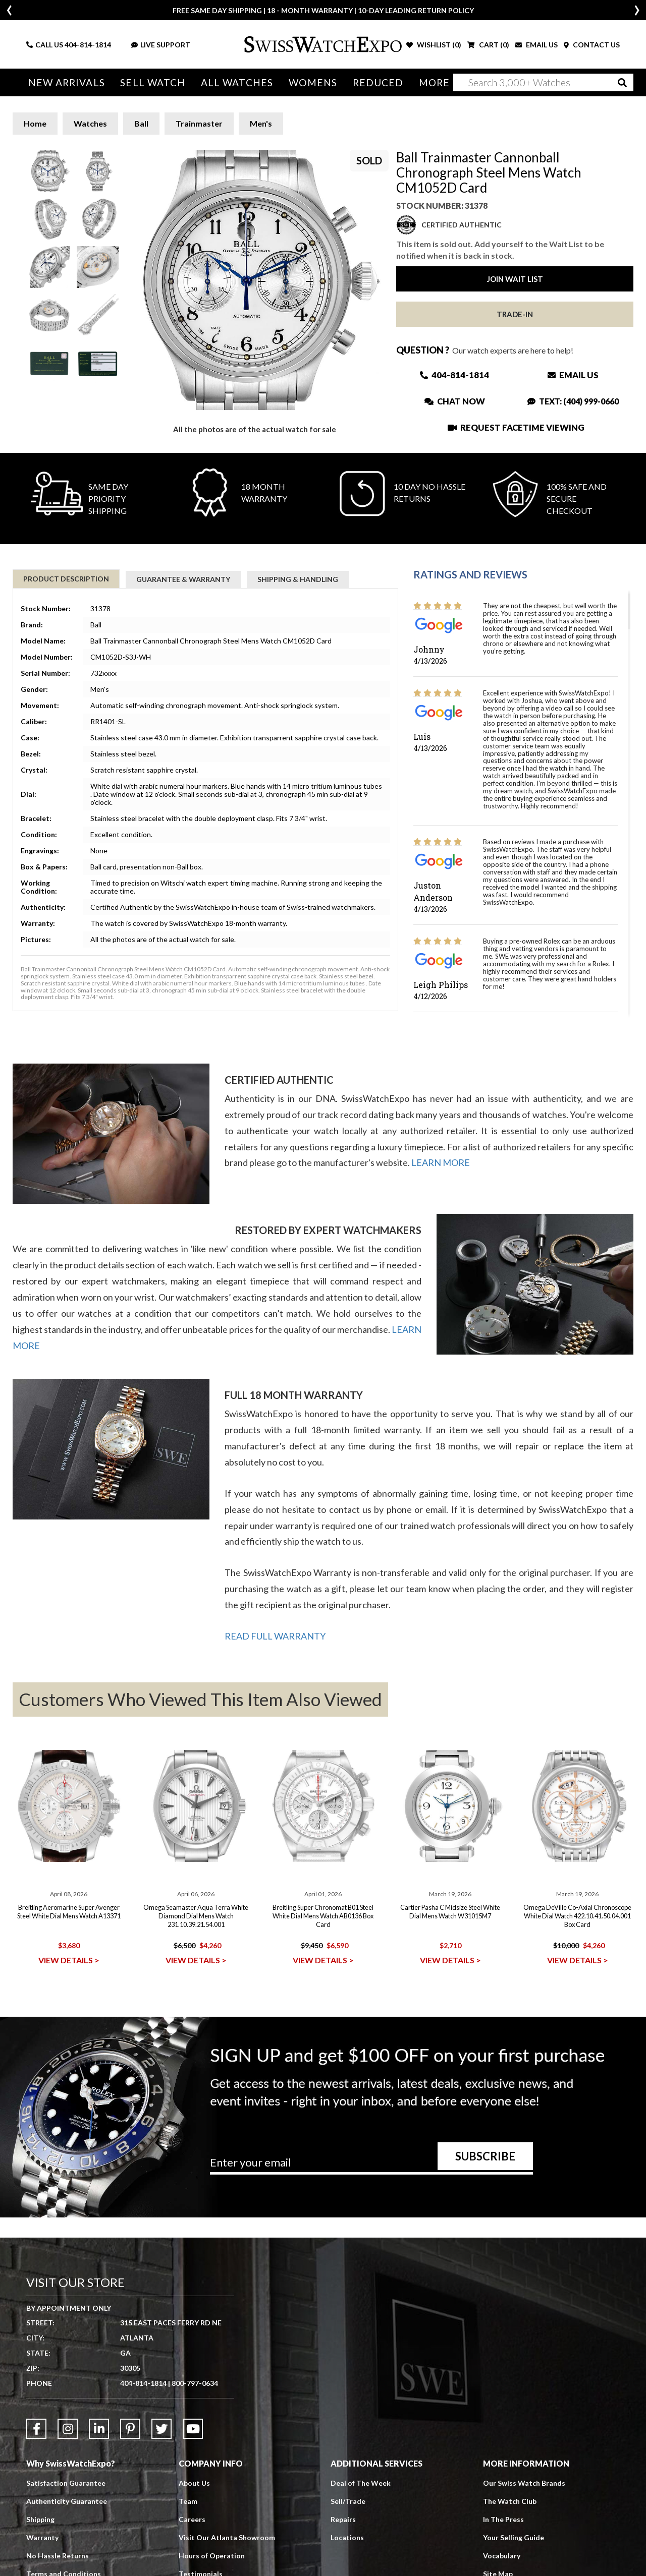 Image resolution: width=646 pixels, height=2576 pixels. Describe the element at coordinates (66, 2501) in the screenshot. I see `Authenticity Guarantee` at that location.